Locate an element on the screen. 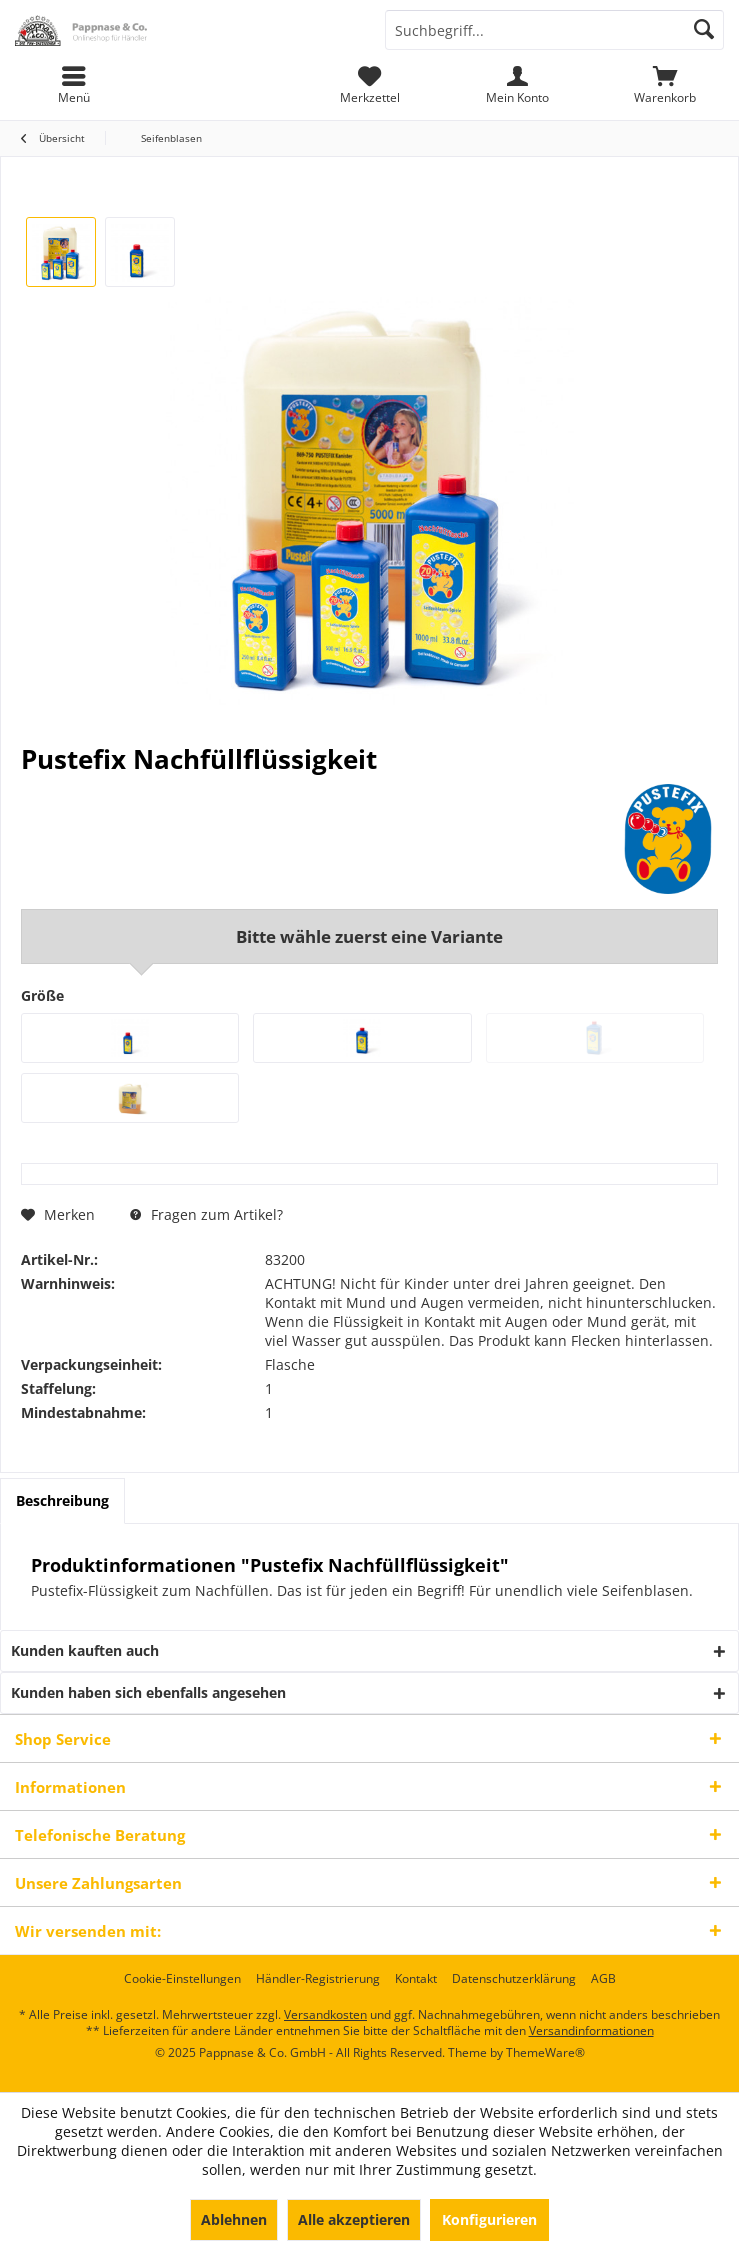 Image resolution: width=739 pixels, height=2251 pixels. Ablehnen is located at coordinates (234, 2219).